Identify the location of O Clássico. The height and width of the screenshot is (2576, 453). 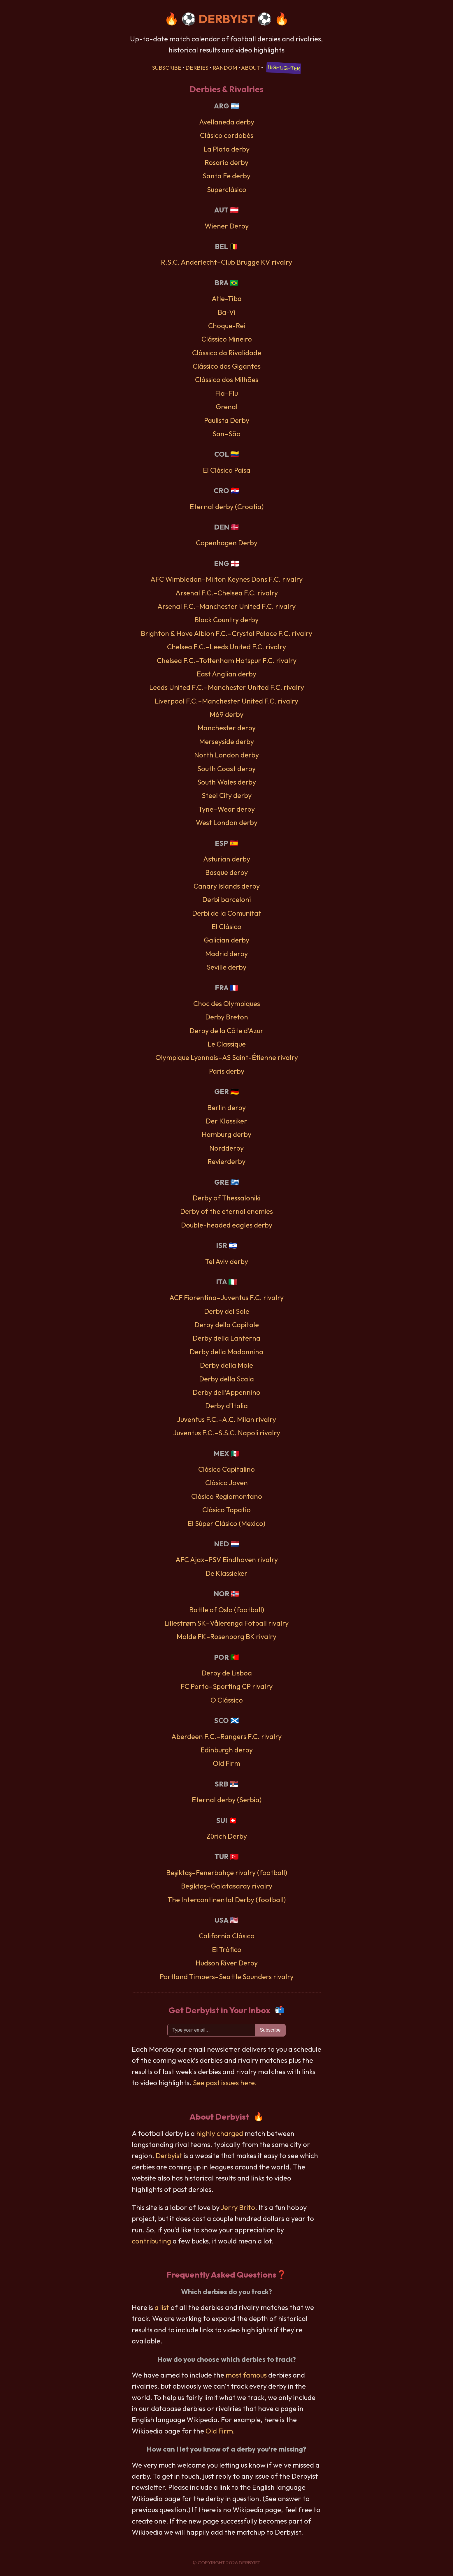
(226, 1700).